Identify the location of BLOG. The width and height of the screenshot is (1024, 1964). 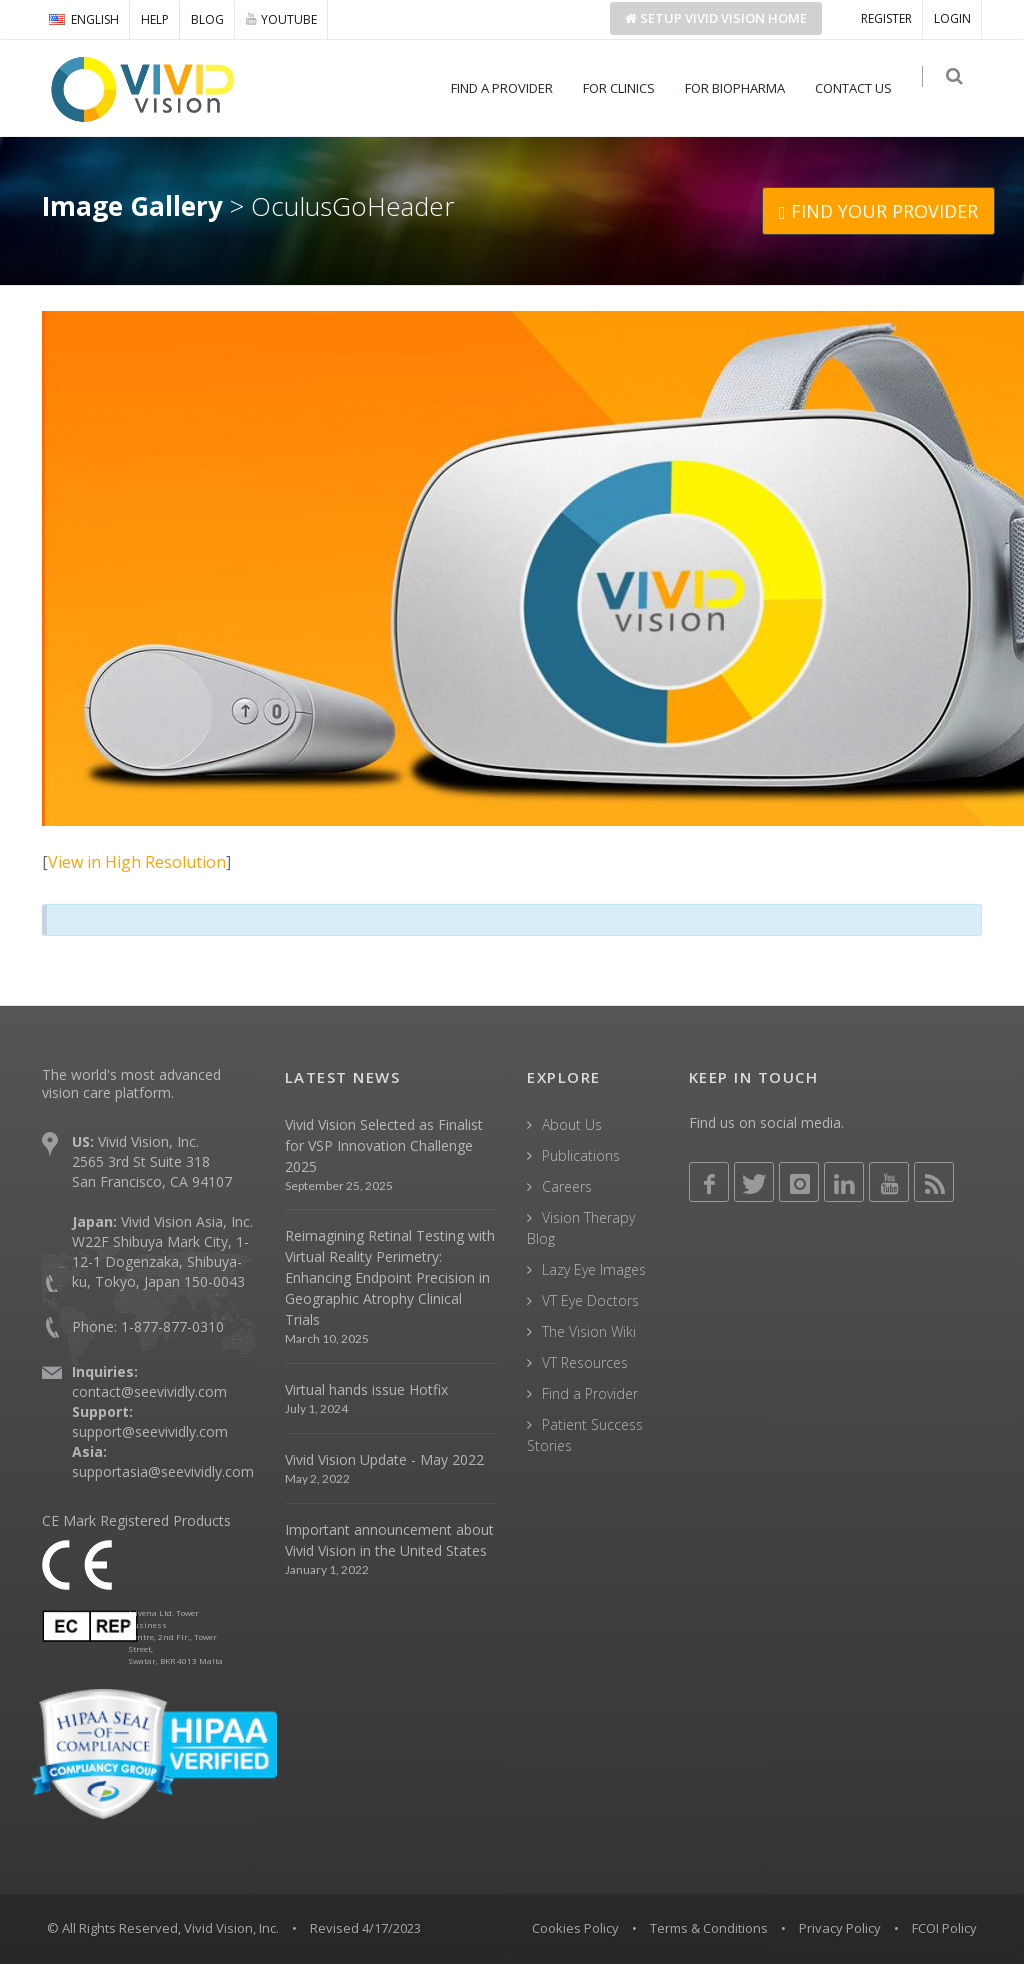
(207, 19).